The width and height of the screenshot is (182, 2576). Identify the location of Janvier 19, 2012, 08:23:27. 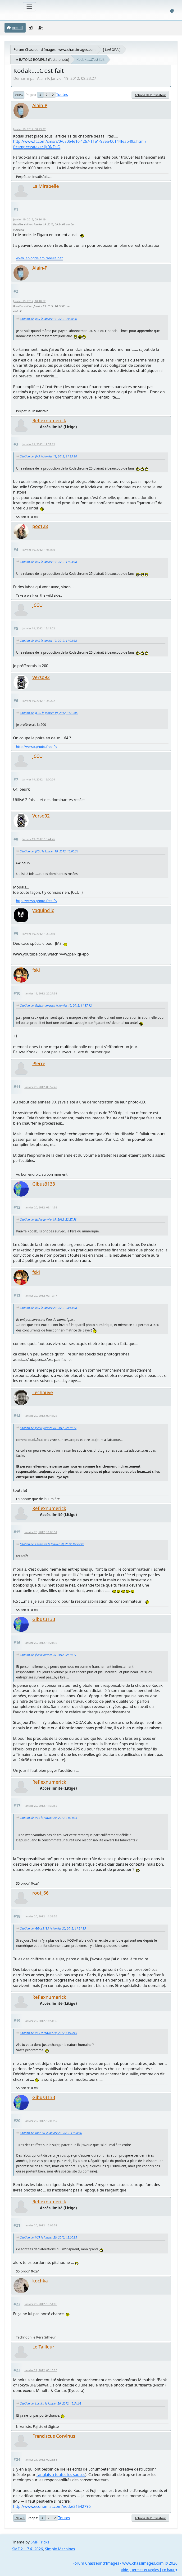
(29, 129).